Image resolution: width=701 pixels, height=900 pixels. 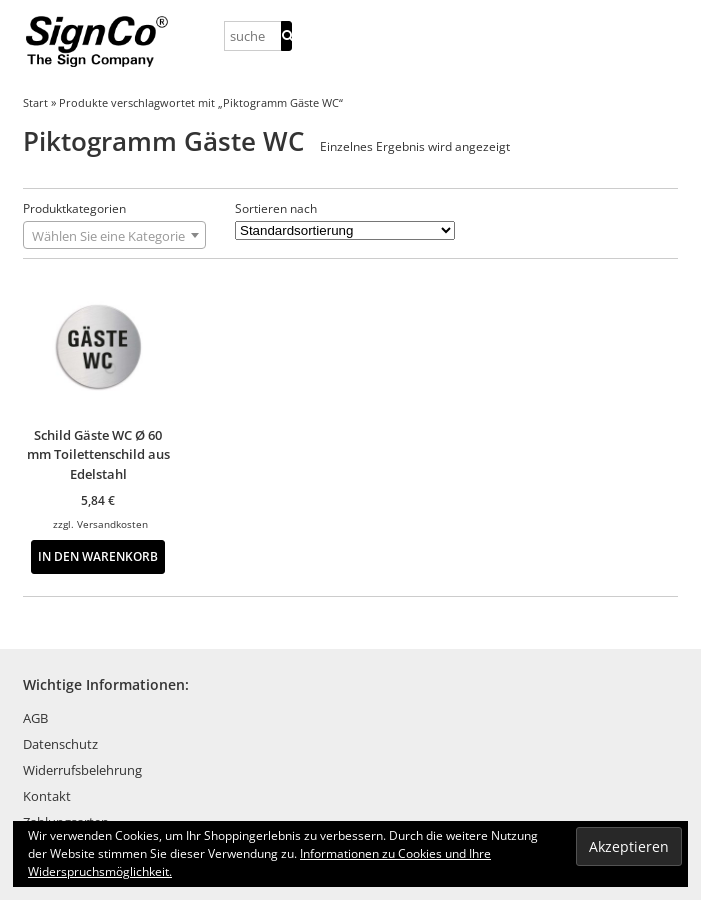 What do you see at coordinates (345, 230) in the screenshot?
I see `[Shop-Reihenfolge]` at bounding box center [345, 230].